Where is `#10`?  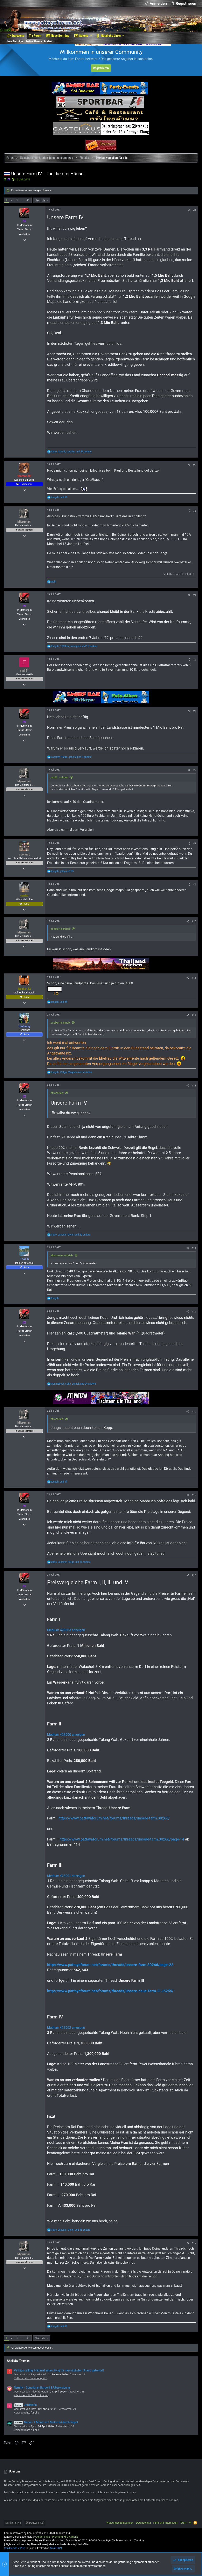
#10 is located at coordinates (193, 921).